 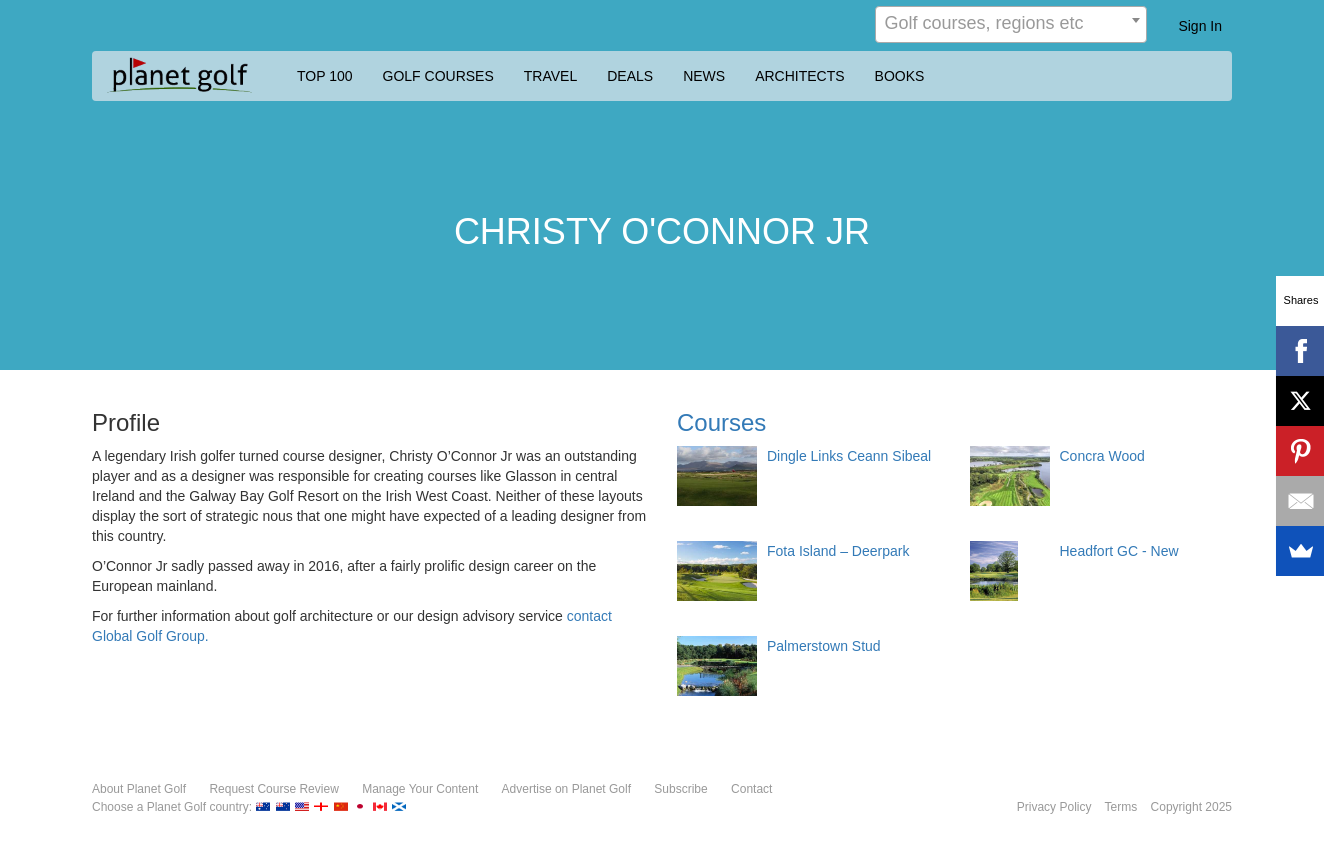 I want to click on NEWS, so click(x=704, y=76).